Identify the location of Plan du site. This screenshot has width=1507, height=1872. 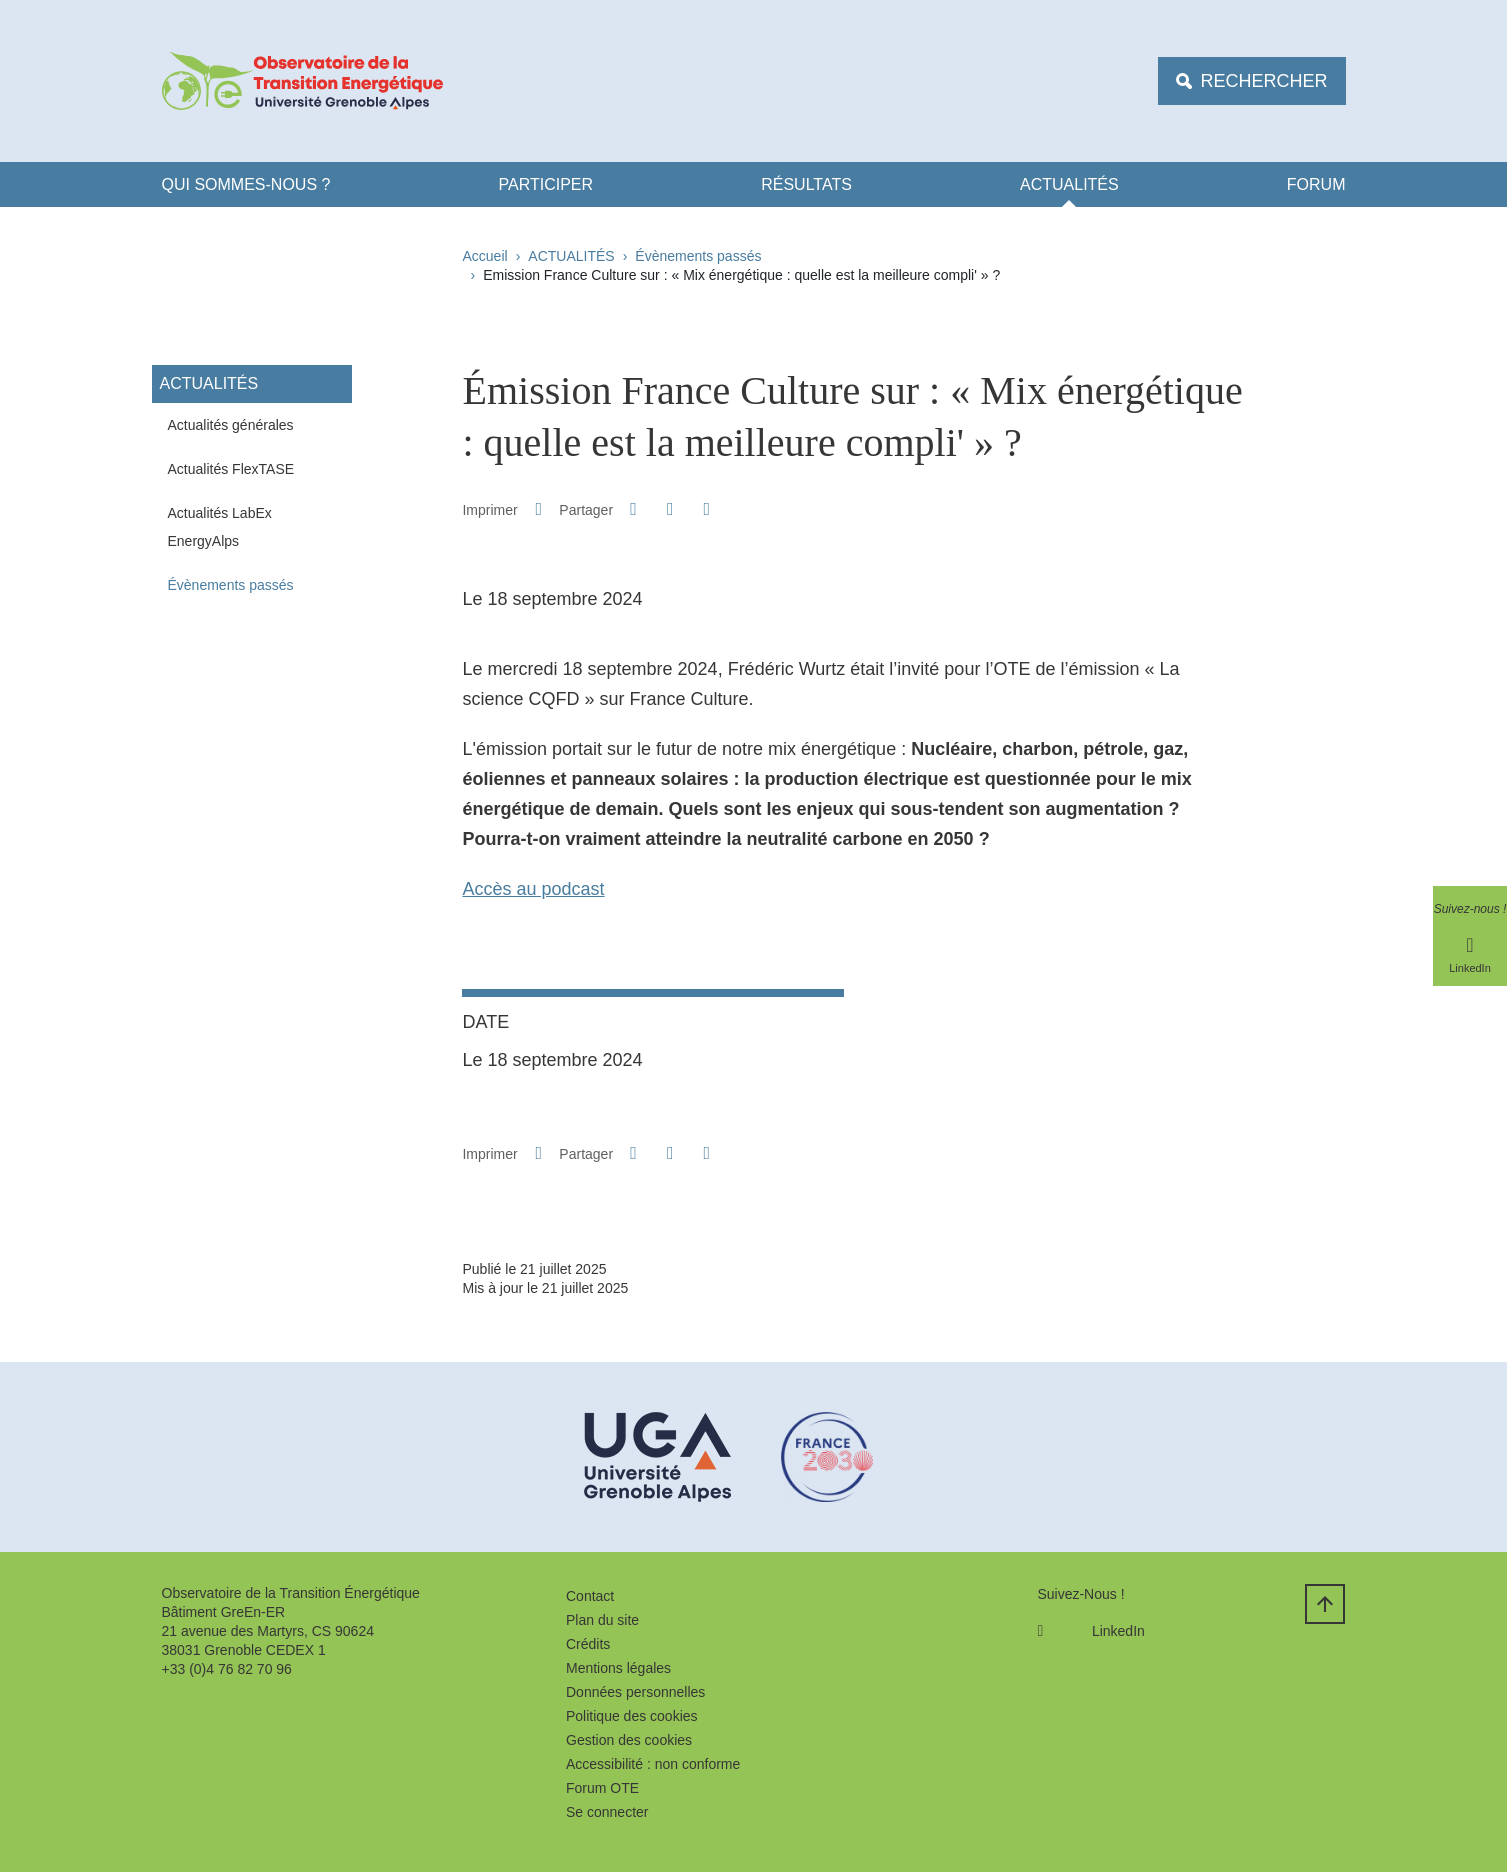
(602, 1620).